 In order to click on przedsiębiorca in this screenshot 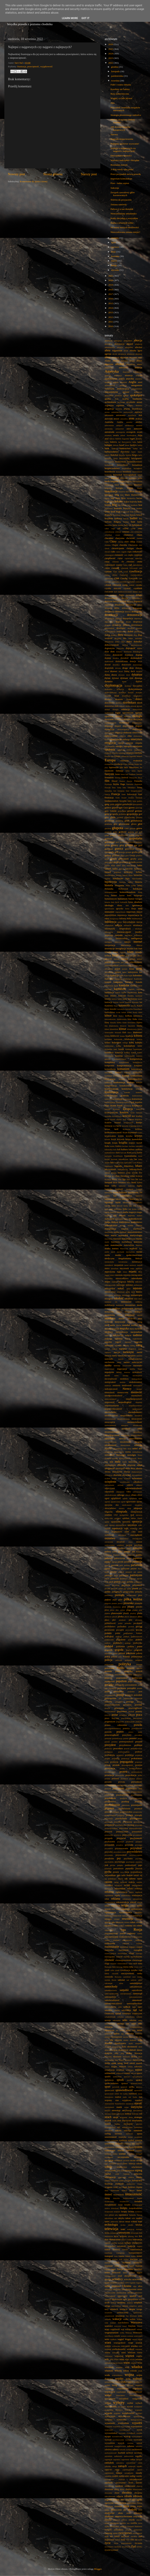, I will do `click(122, 1795)`.